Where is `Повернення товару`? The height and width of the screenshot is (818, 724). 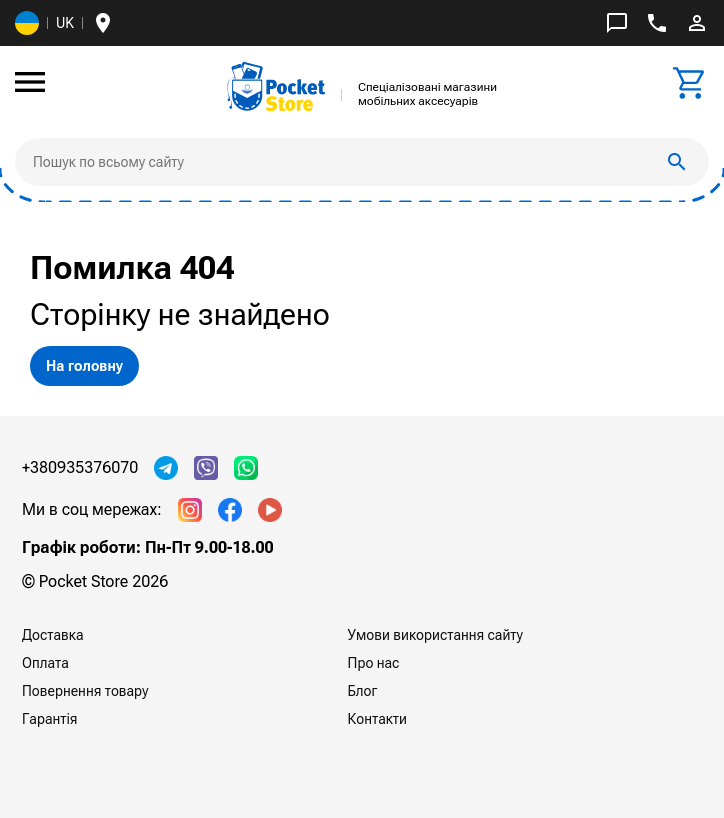
Повернення товару is located at coordinates (85, 691).